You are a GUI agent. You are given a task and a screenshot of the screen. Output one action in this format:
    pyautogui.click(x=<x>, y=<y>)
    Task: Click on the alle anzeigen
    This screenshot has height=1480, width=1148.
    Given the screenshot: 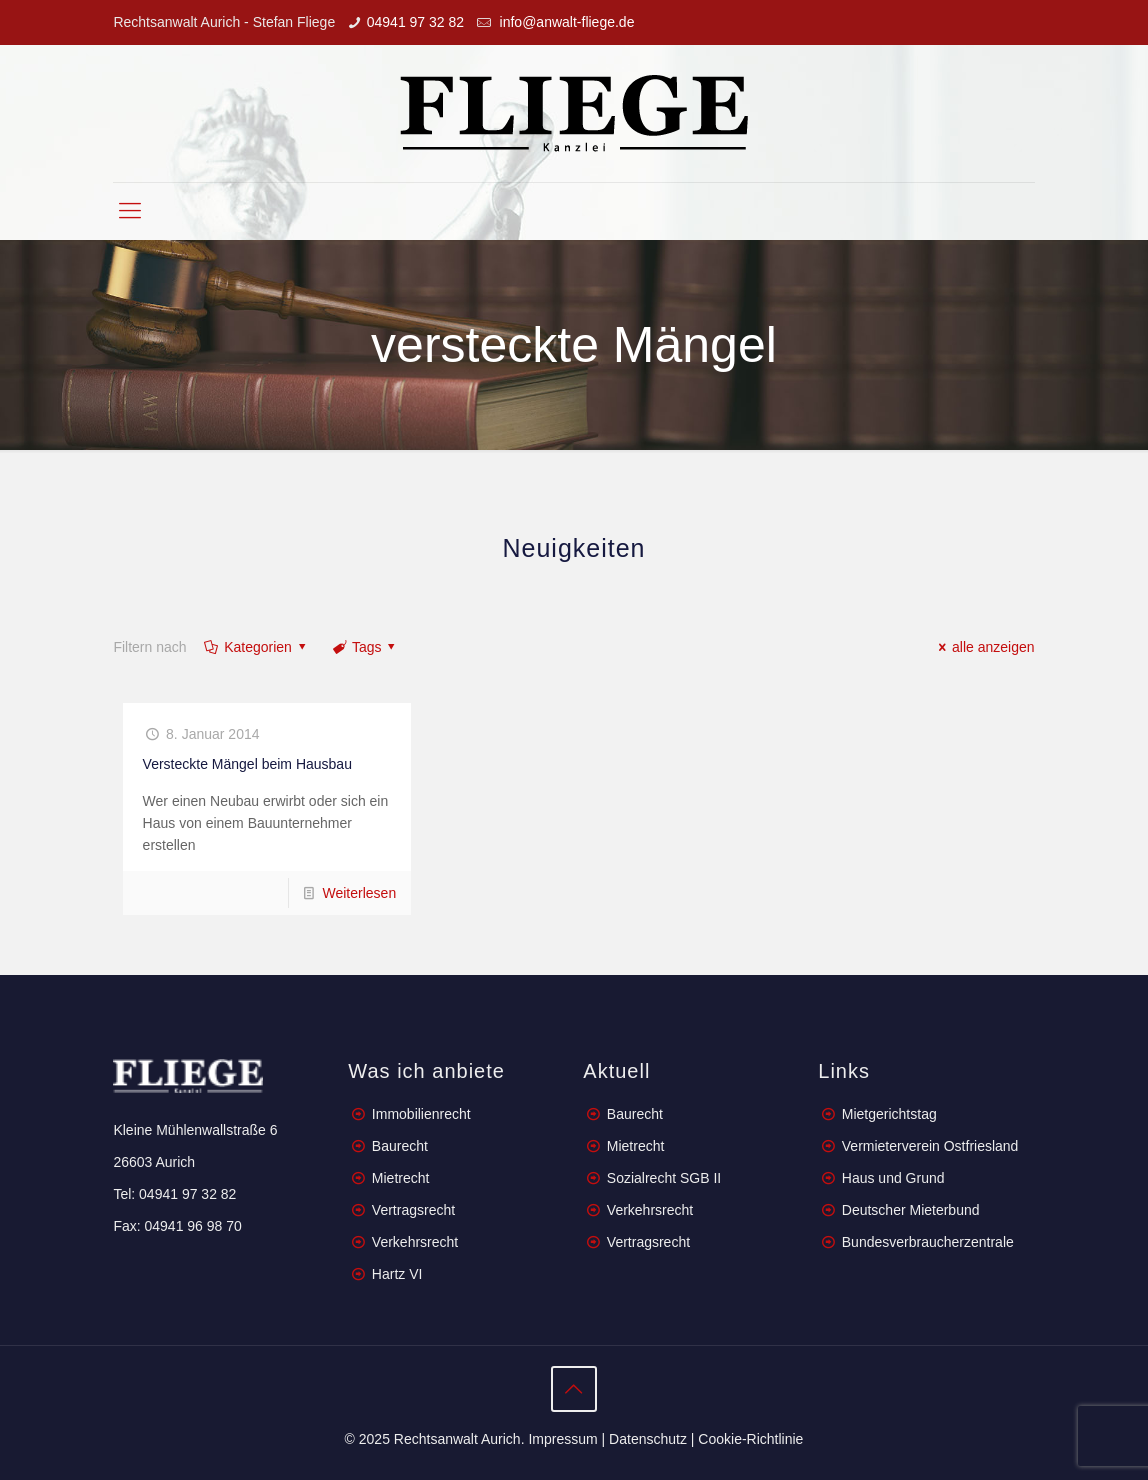 What is the action you would take?
    pyautogui.click(x=983, y=647)
    